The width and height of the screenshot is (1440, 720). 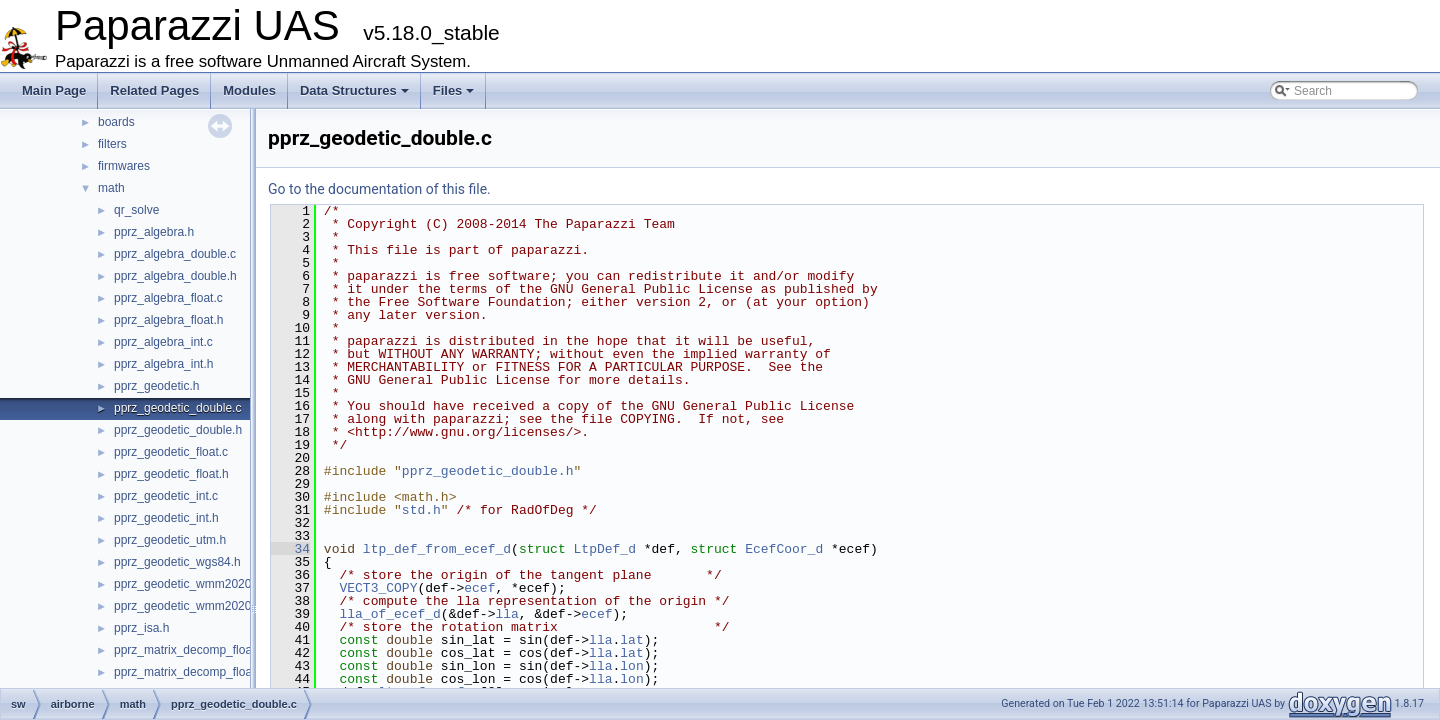 What do you see at coordinates (111, 188) in the screenshot?
I see `math` at bounding box center [111, 188].